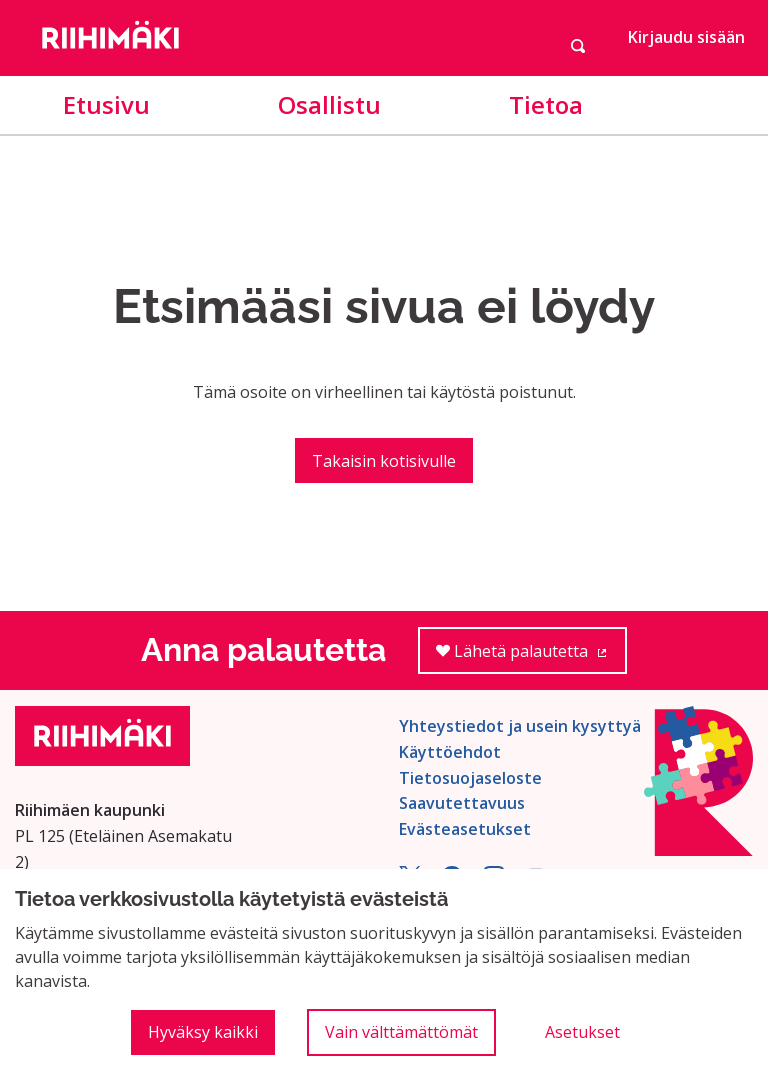 The width and height of the screenshot is (768, 1088). What do you see at coordinates (582, 1032) in the screenshot?
I see `Asetukset` at bounding box center [582, 1032].